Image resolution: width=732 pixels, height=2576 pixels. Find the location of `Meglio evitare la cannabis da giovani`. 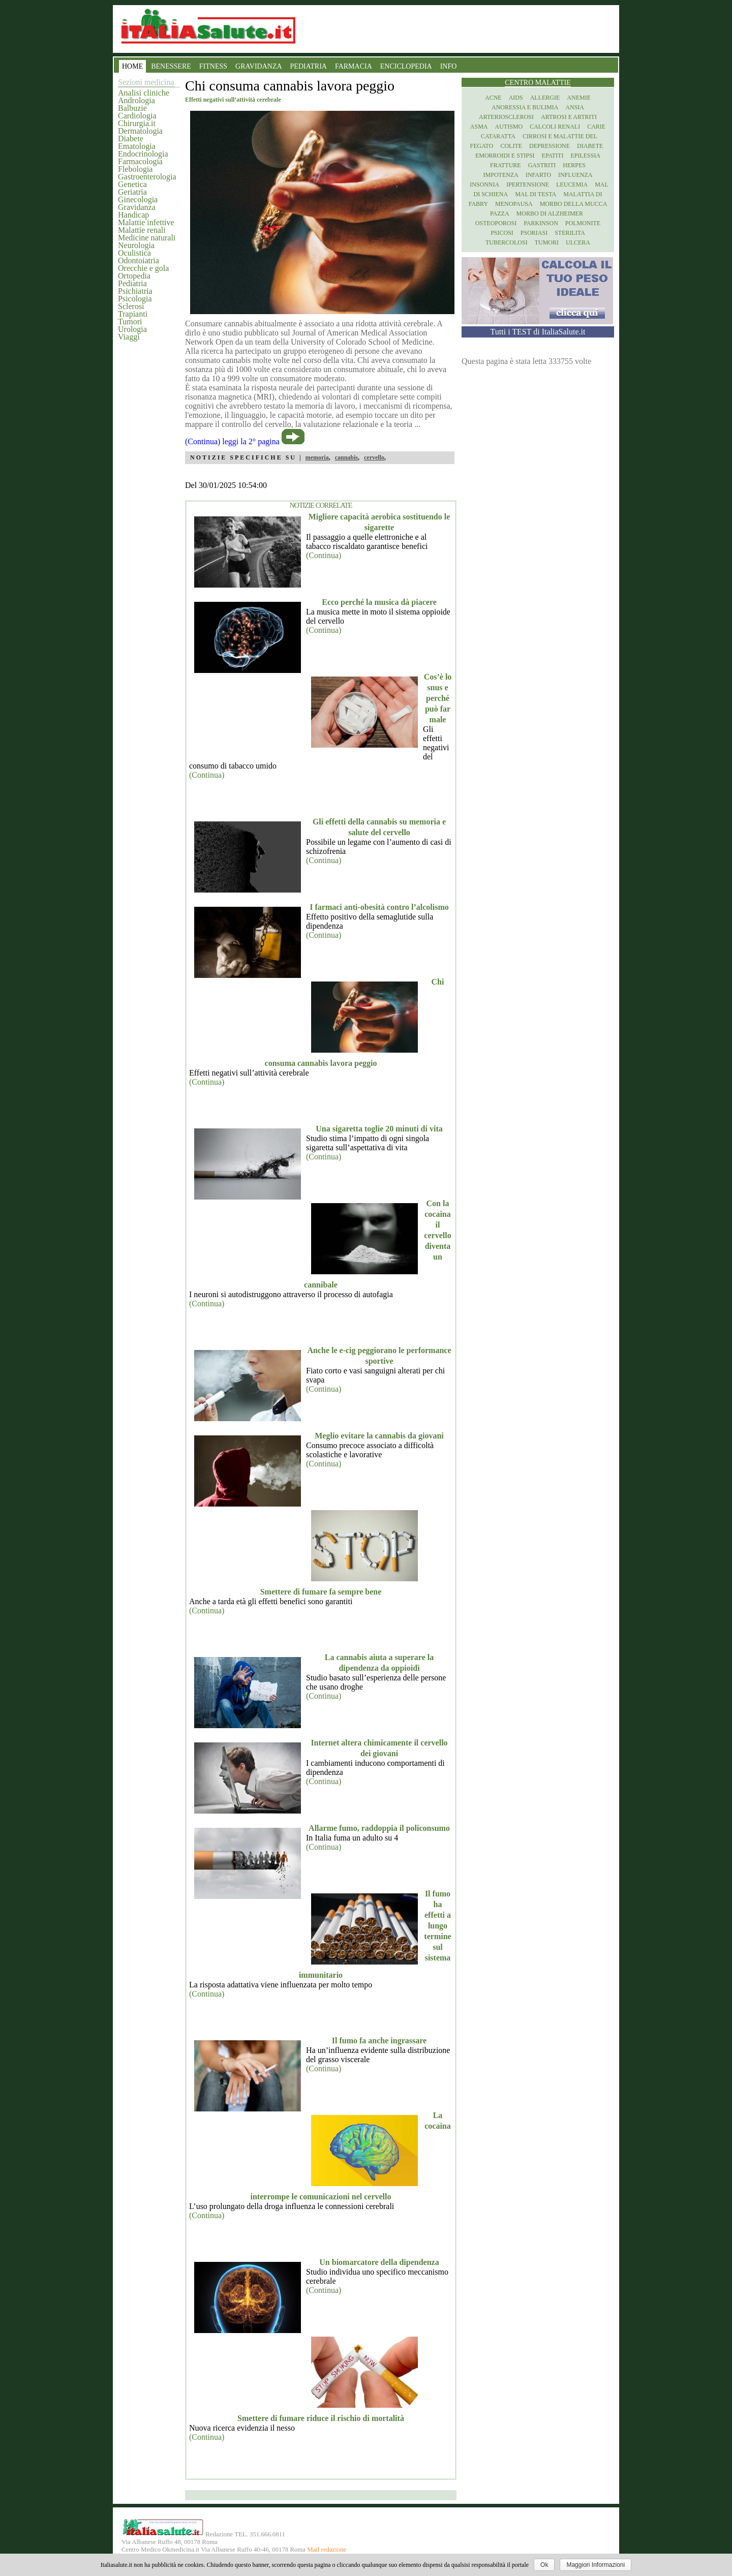

Meglio evitare la cannabis da giovani is located at coordinates (379, 1435).